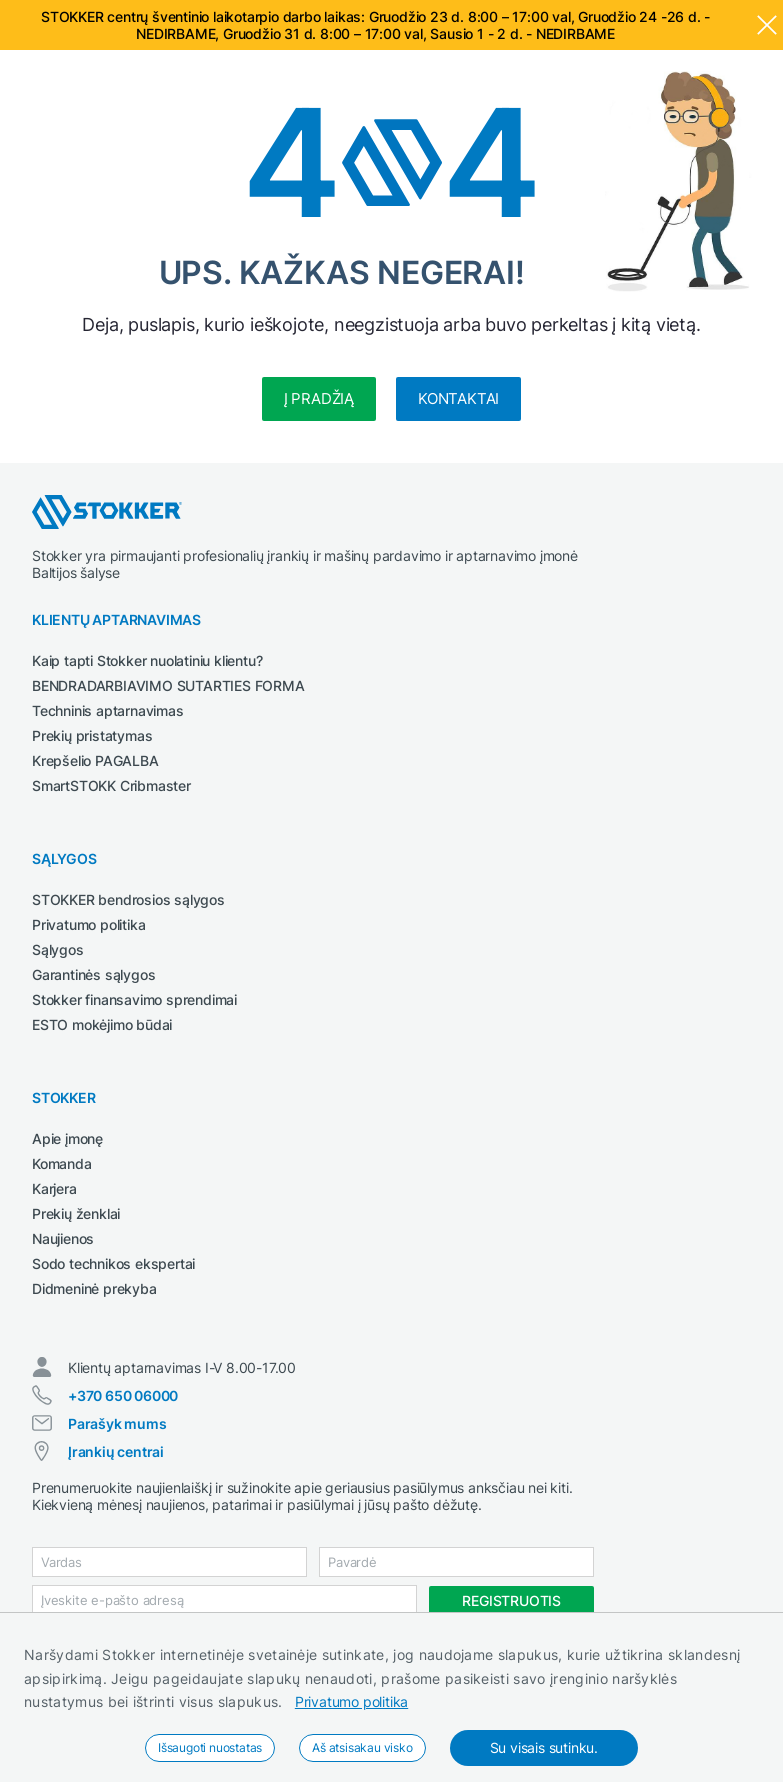 This screenshot has width=783, height=1782. What do you see at coordinates (128, 899) in the screenshot?
I see `STOKKER bendrosios sąlygos` at bounding box center [128, 899].